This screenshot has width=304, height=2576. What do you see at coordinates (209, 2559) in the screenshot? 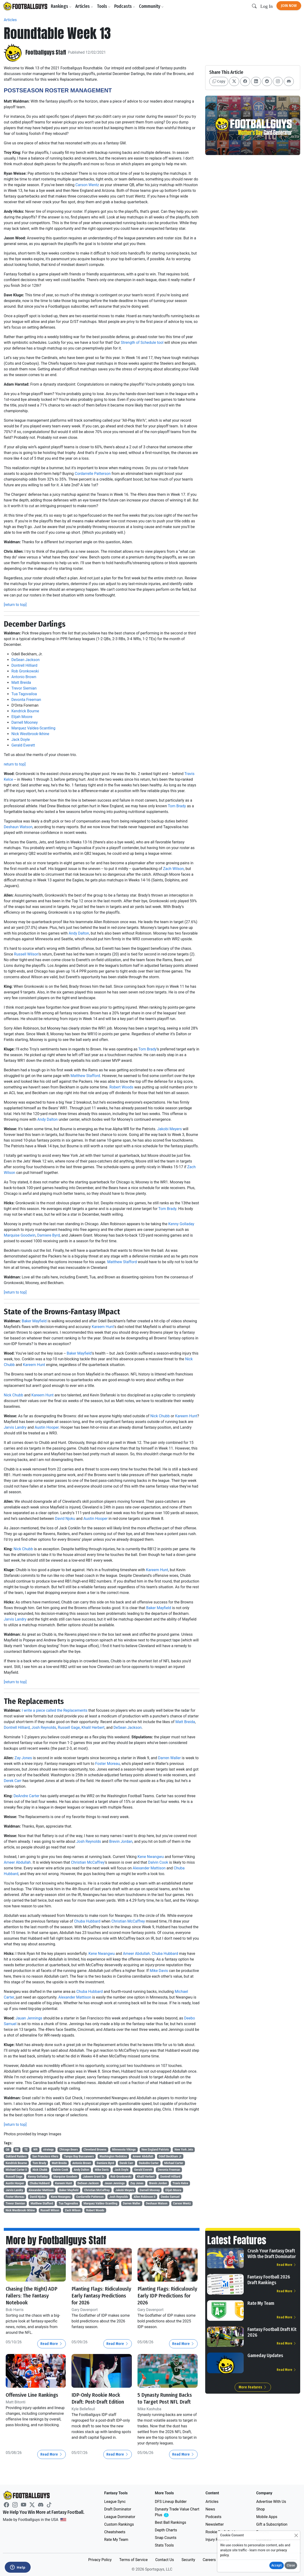
I see `Careers` at bounding box center [209, 2559].